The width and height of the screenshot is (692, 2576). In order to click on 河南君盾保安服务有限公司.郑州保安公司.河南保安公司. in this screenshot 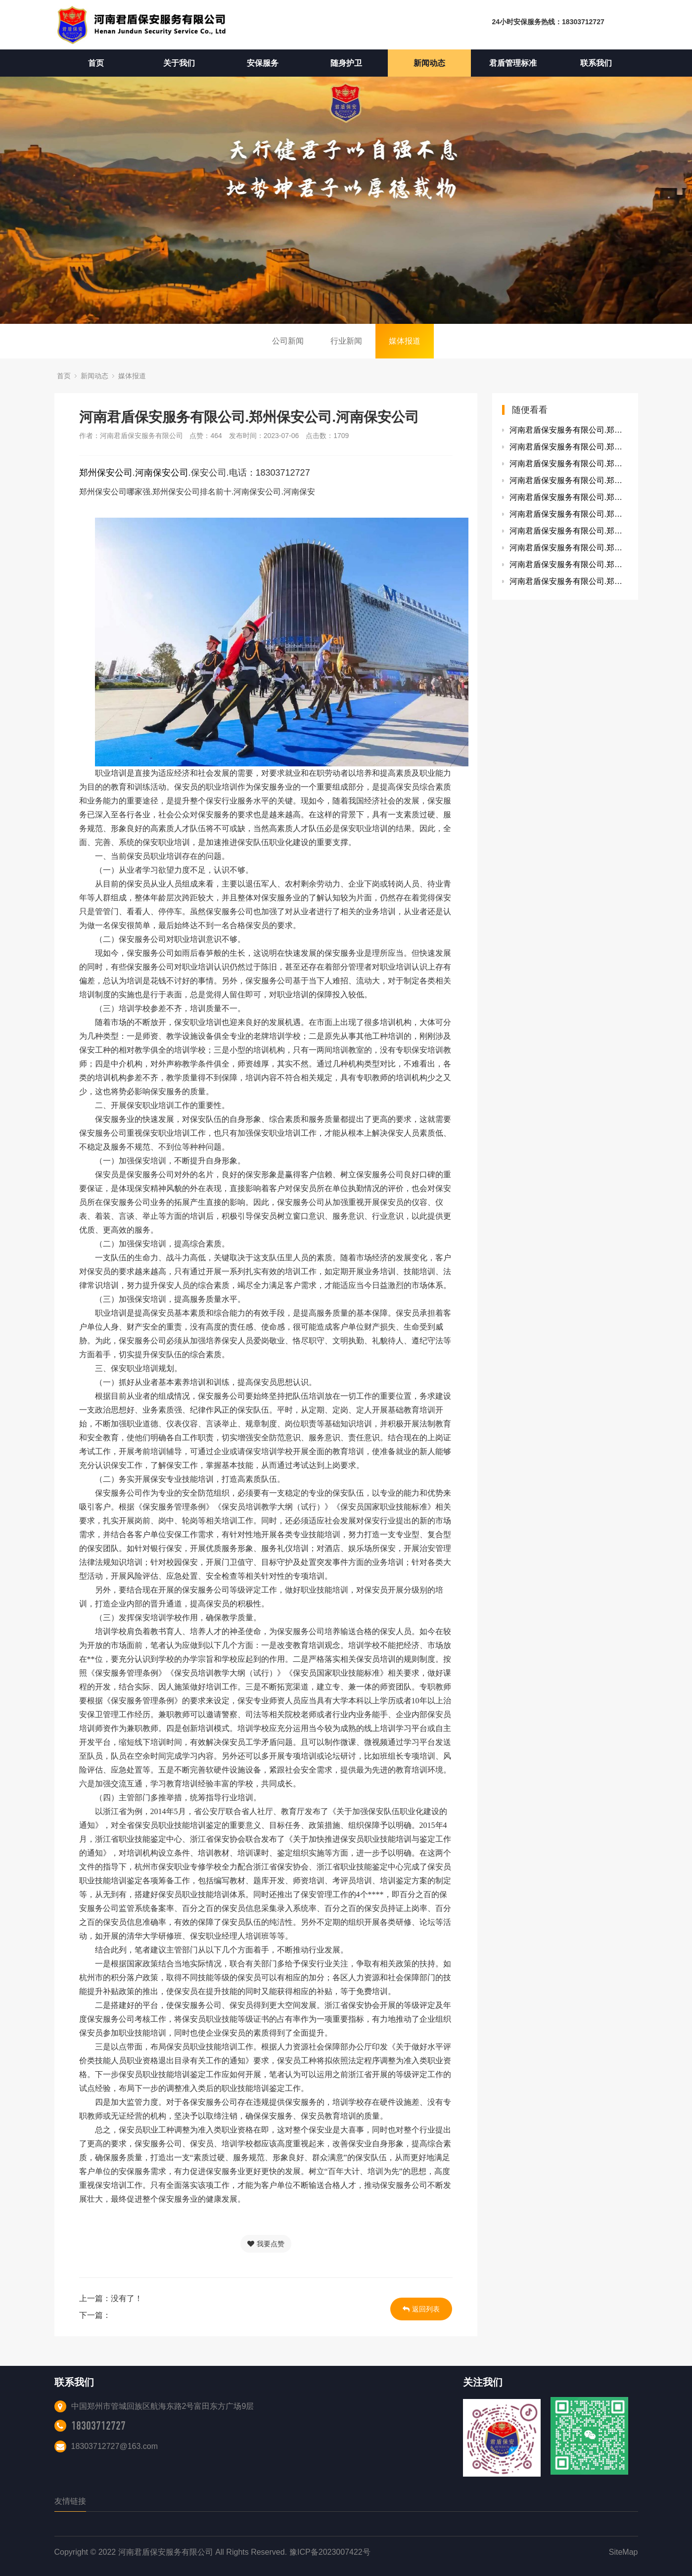, I will do `click(568, 447)`.